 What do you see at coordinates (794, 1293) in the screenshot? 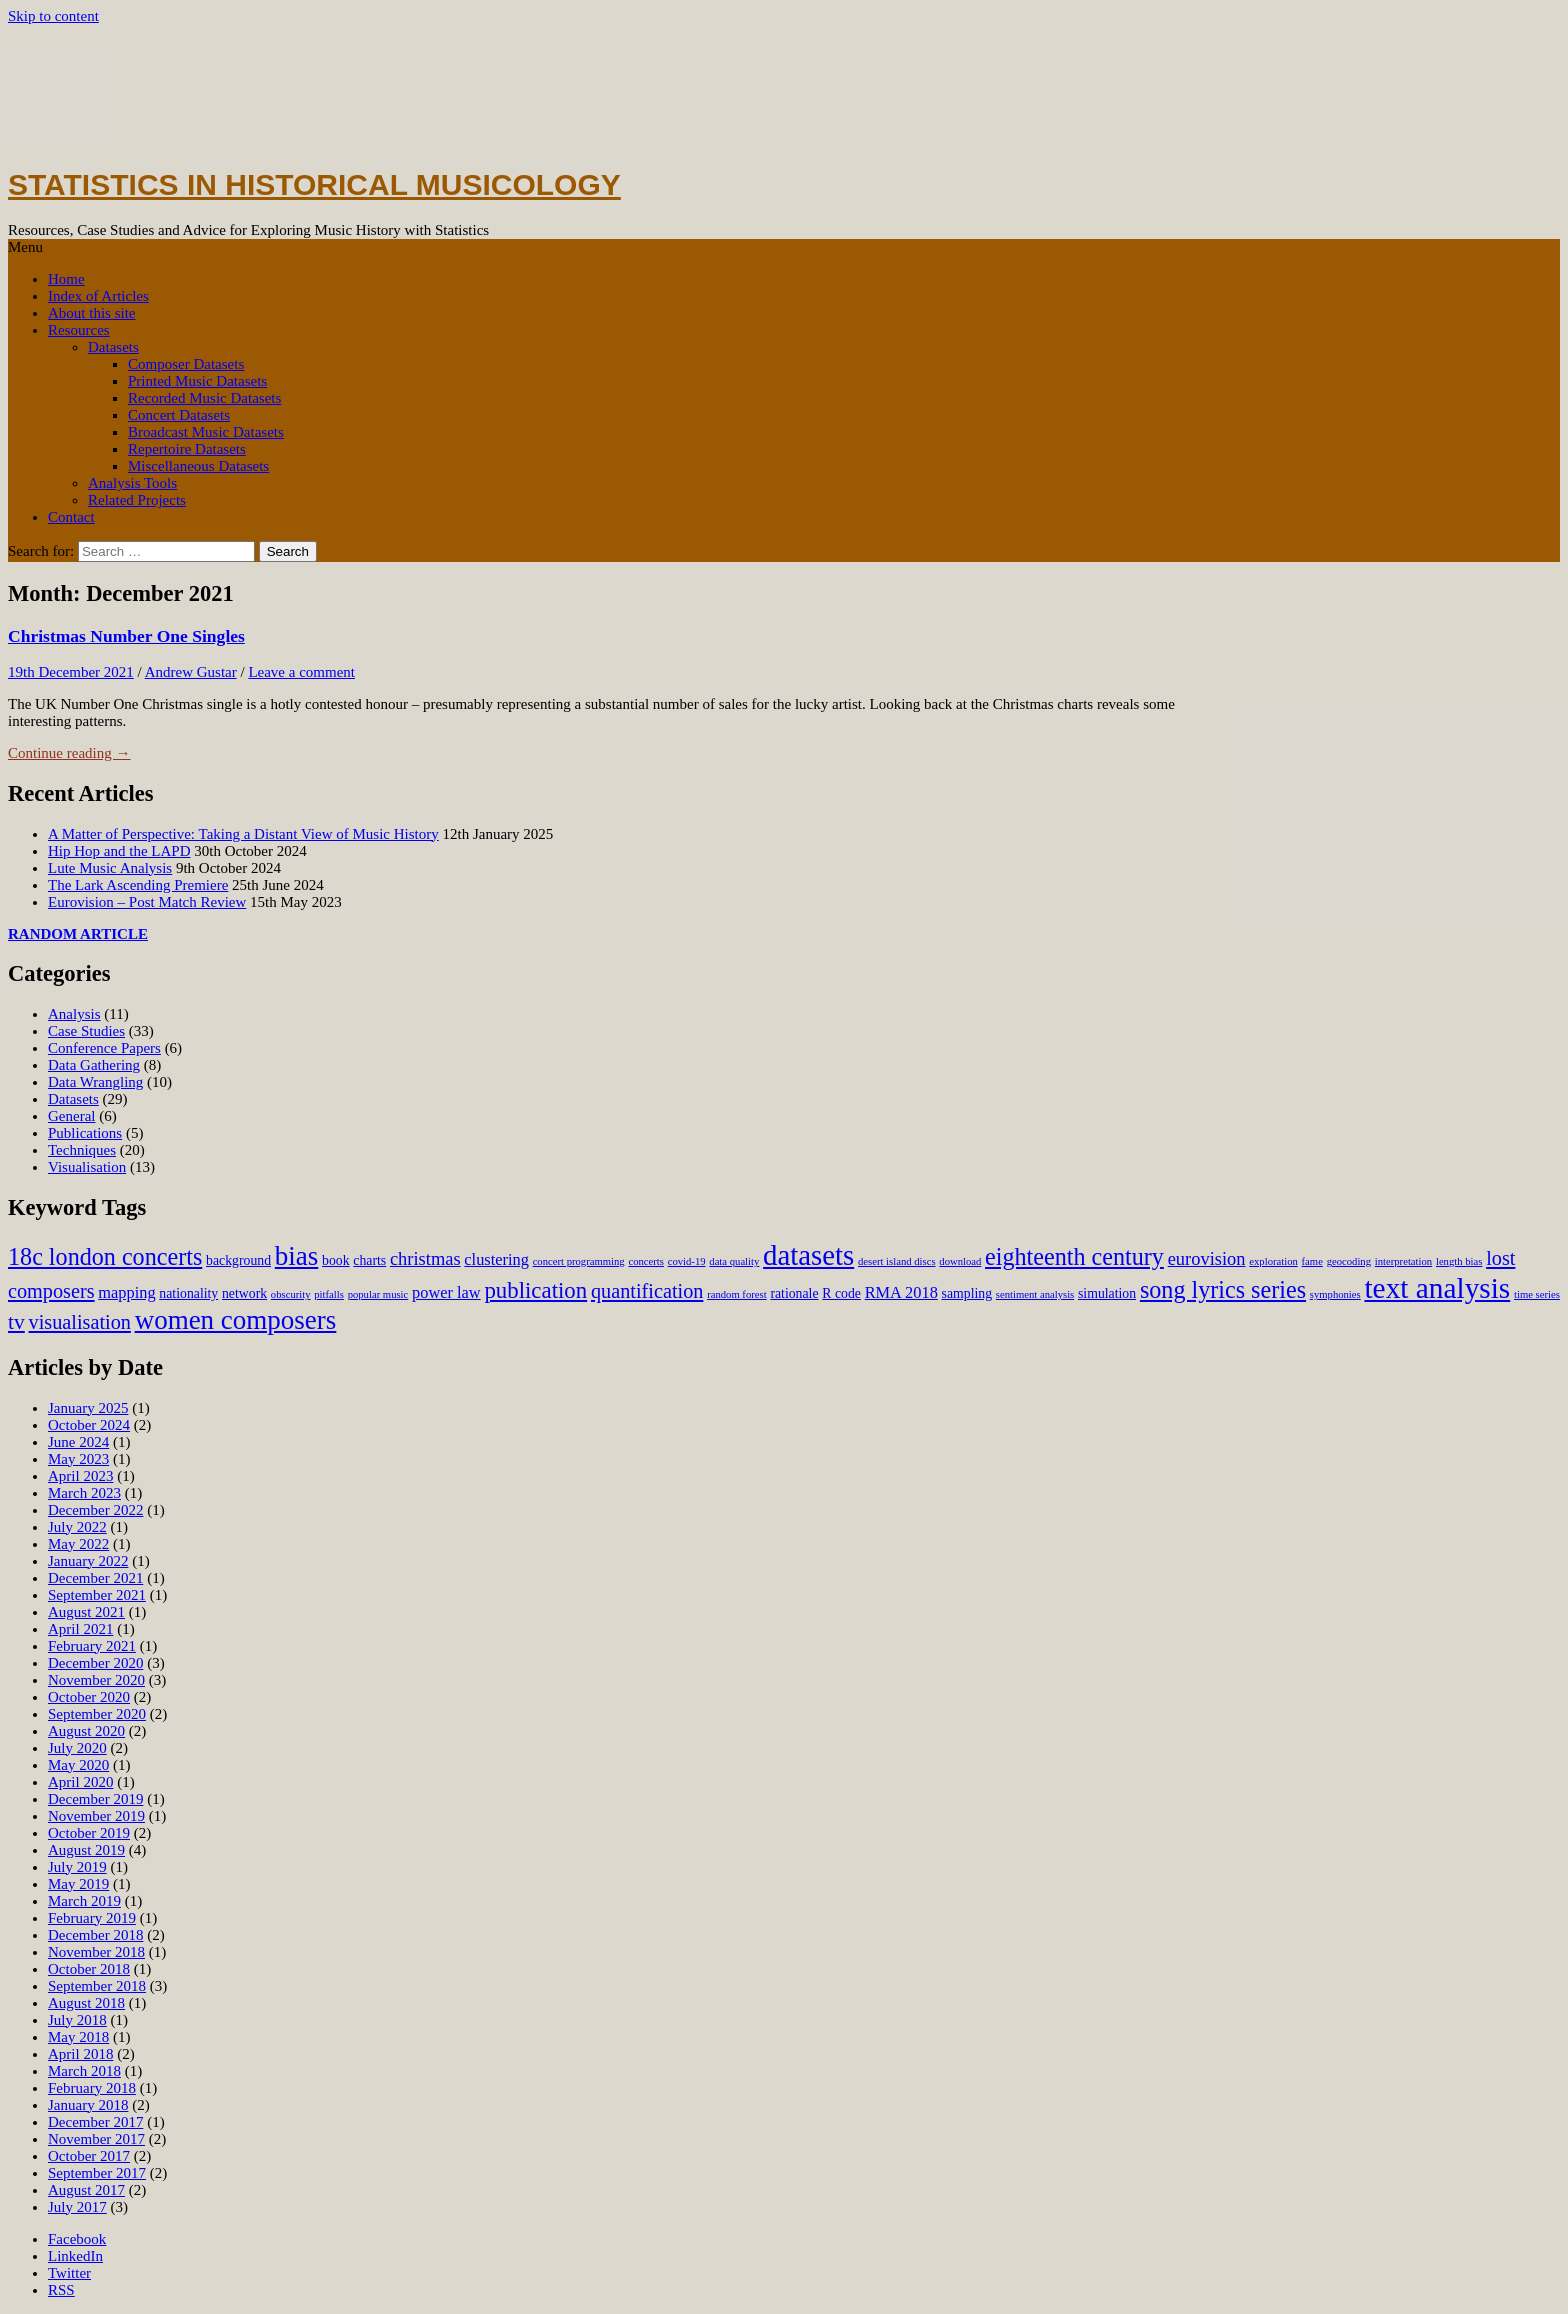
I see `rationale [rationale (3 items)]` at bounding box center [794, 1293].